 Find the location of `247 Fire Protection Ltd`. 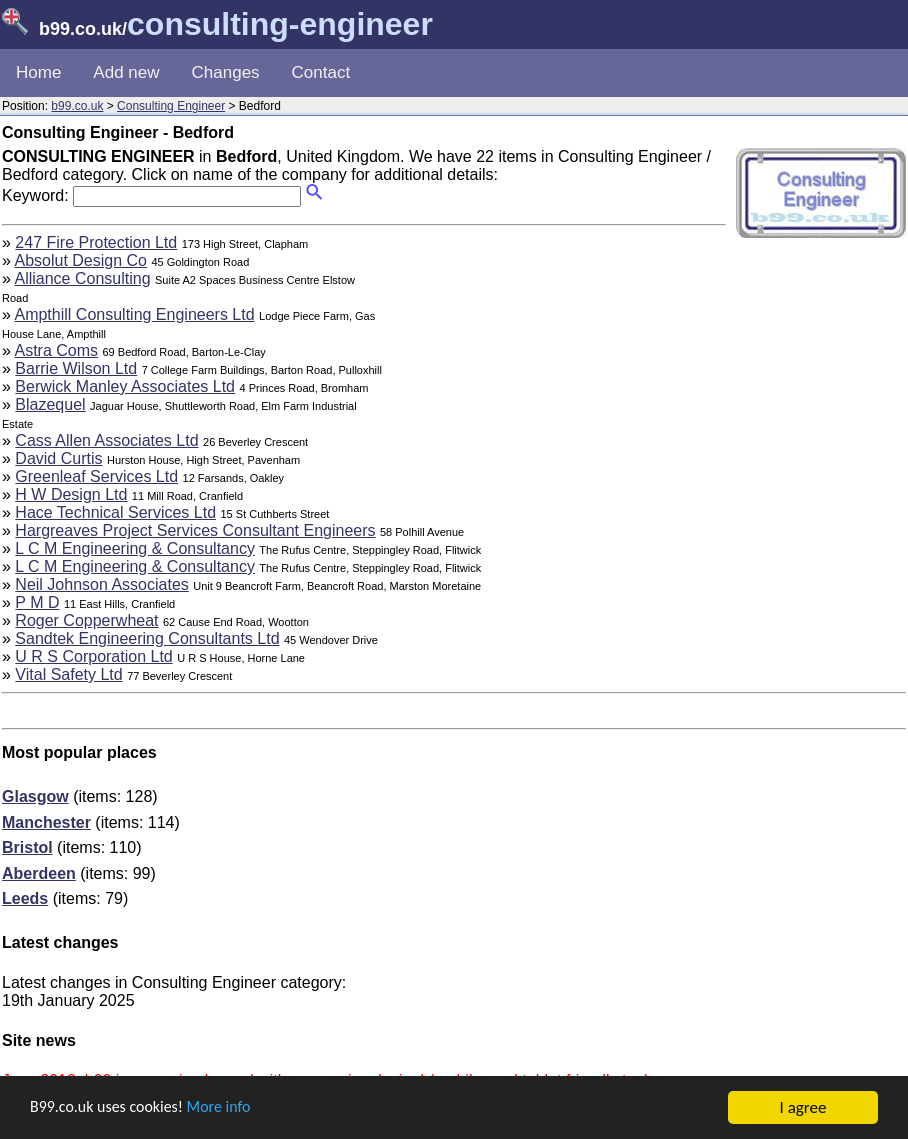

247 Fire Protection Ltd is located at coordinates (96, 242).